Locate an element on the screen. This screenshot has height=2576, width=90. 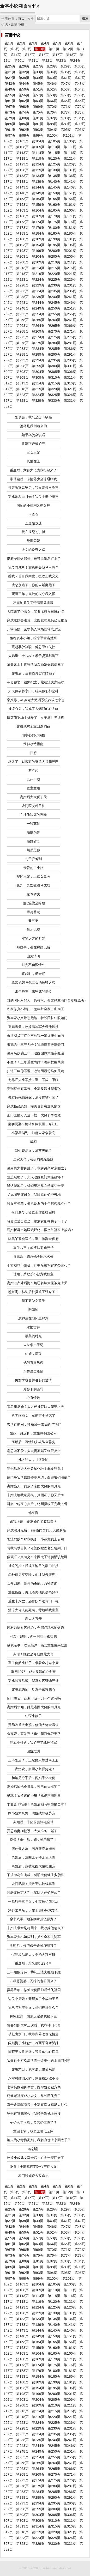
第235页 is located at coordinates (54, 291).